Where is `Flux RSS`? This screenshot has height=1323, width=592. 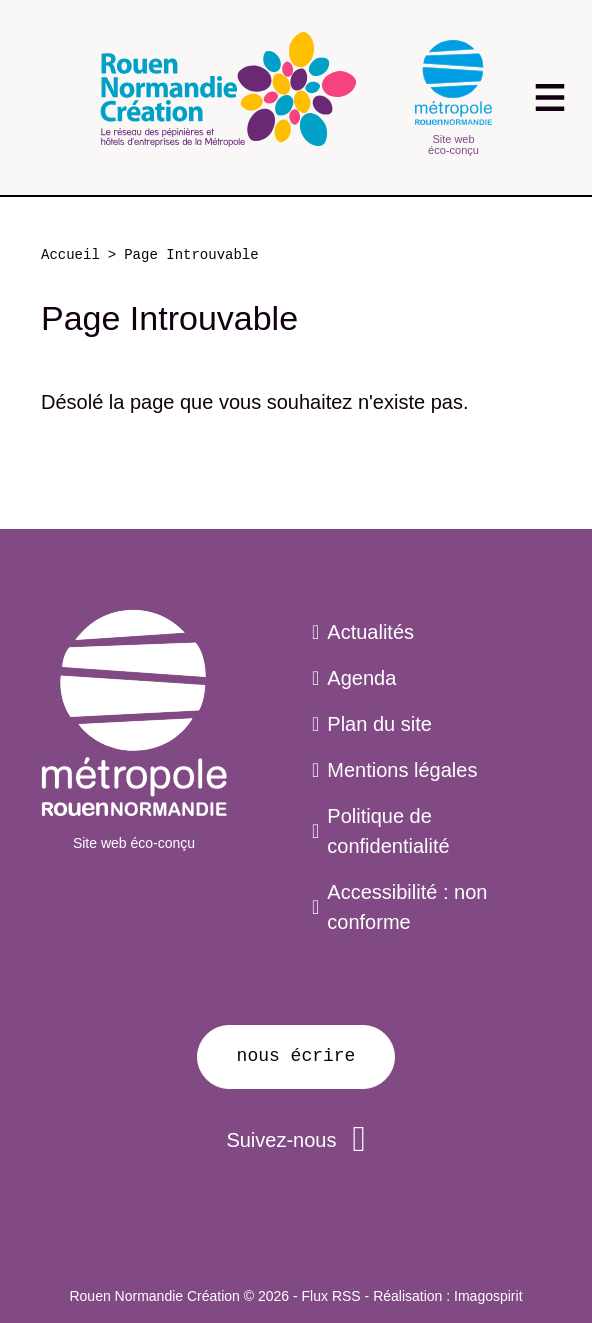
Flux RSS is located at coordinates (331, 1296).